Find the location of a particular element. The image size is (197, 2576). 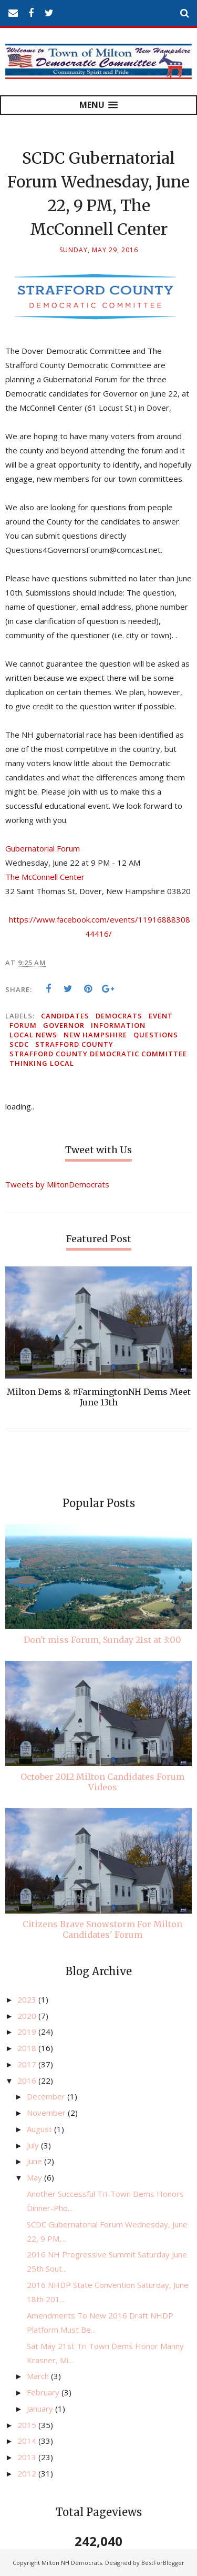

Strafford County Democratic Committee is located at coordinates (98, 1053).